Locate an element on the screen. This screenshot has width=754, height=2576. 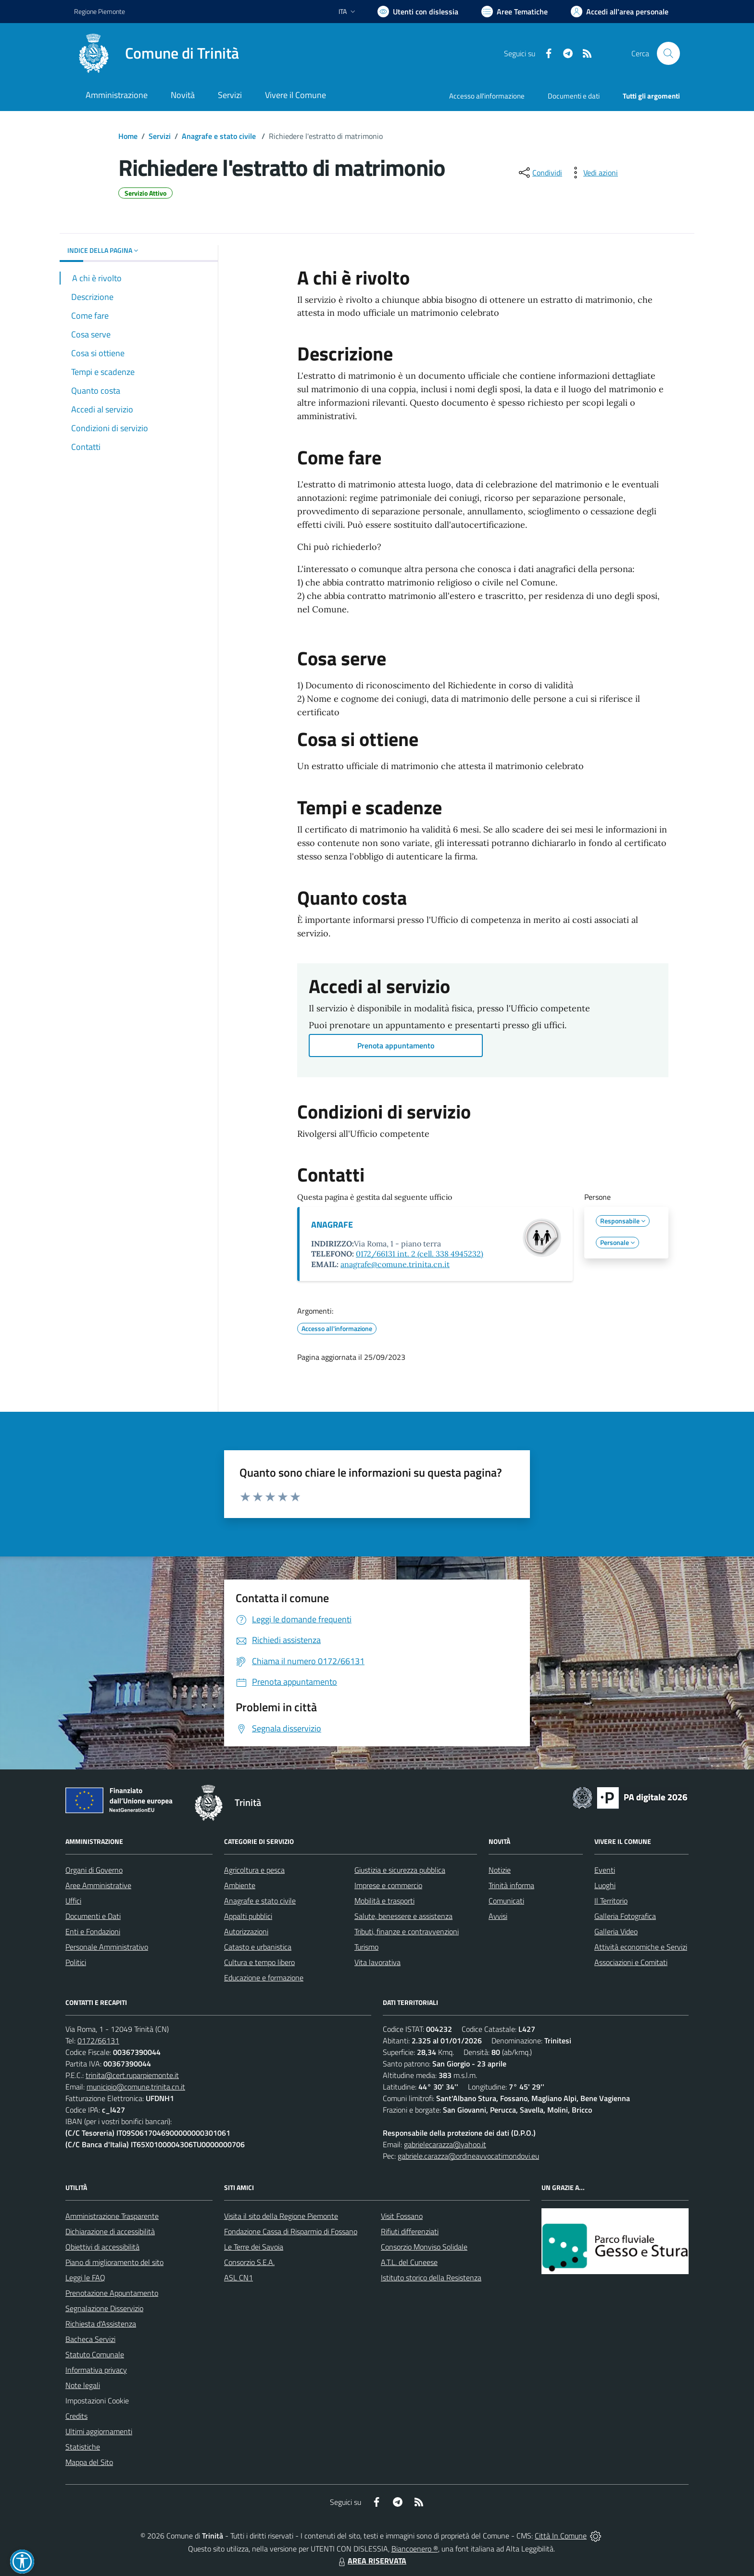
Impostazioni Cookie is located at coordinates (97, 2400).